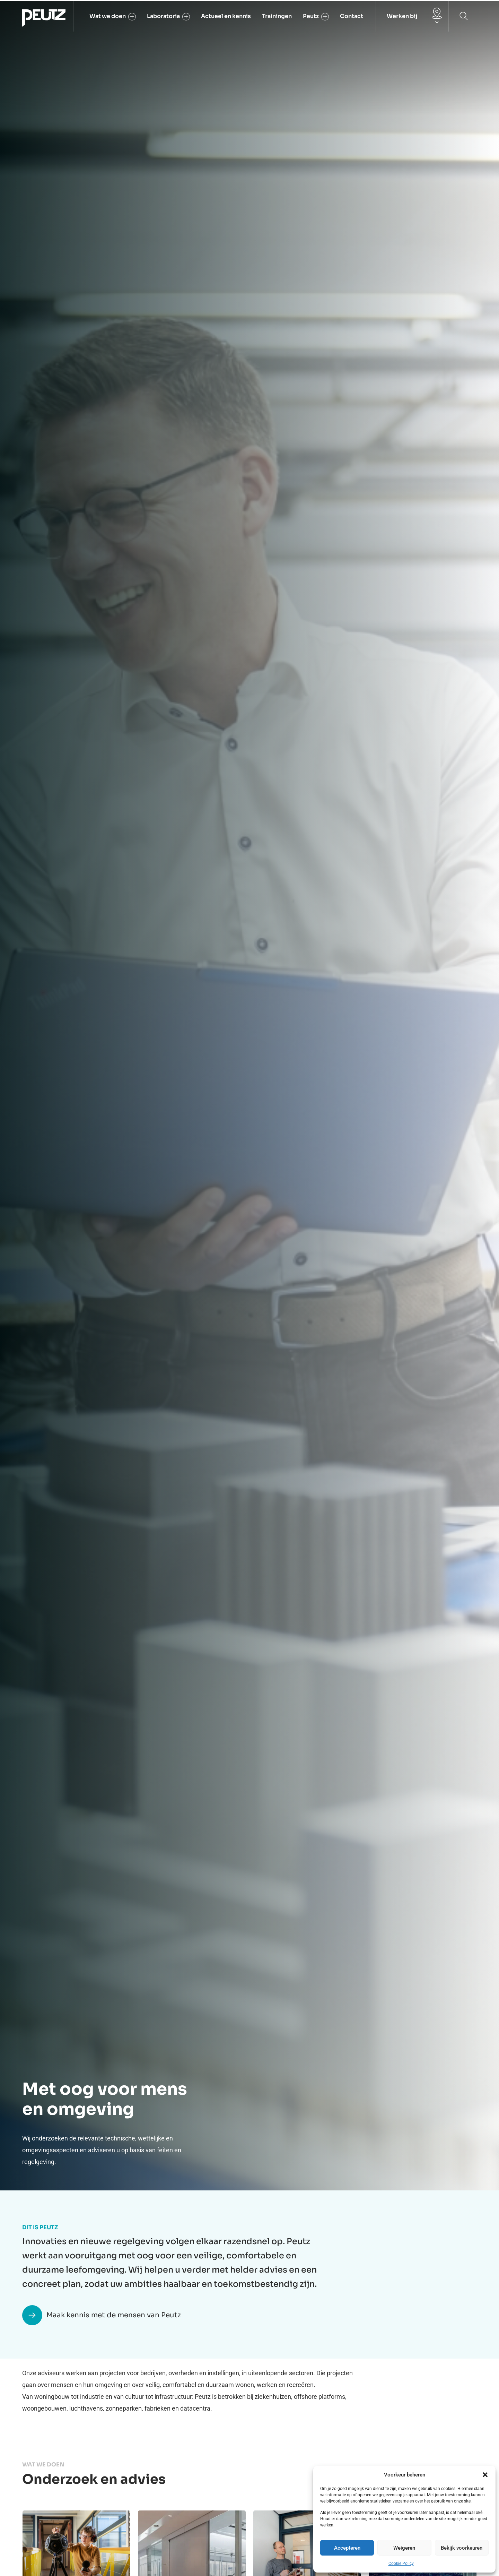 The width and height of the screenshot is (499, 2576). I want to click on Cookie Policy, so click(401, 2563).